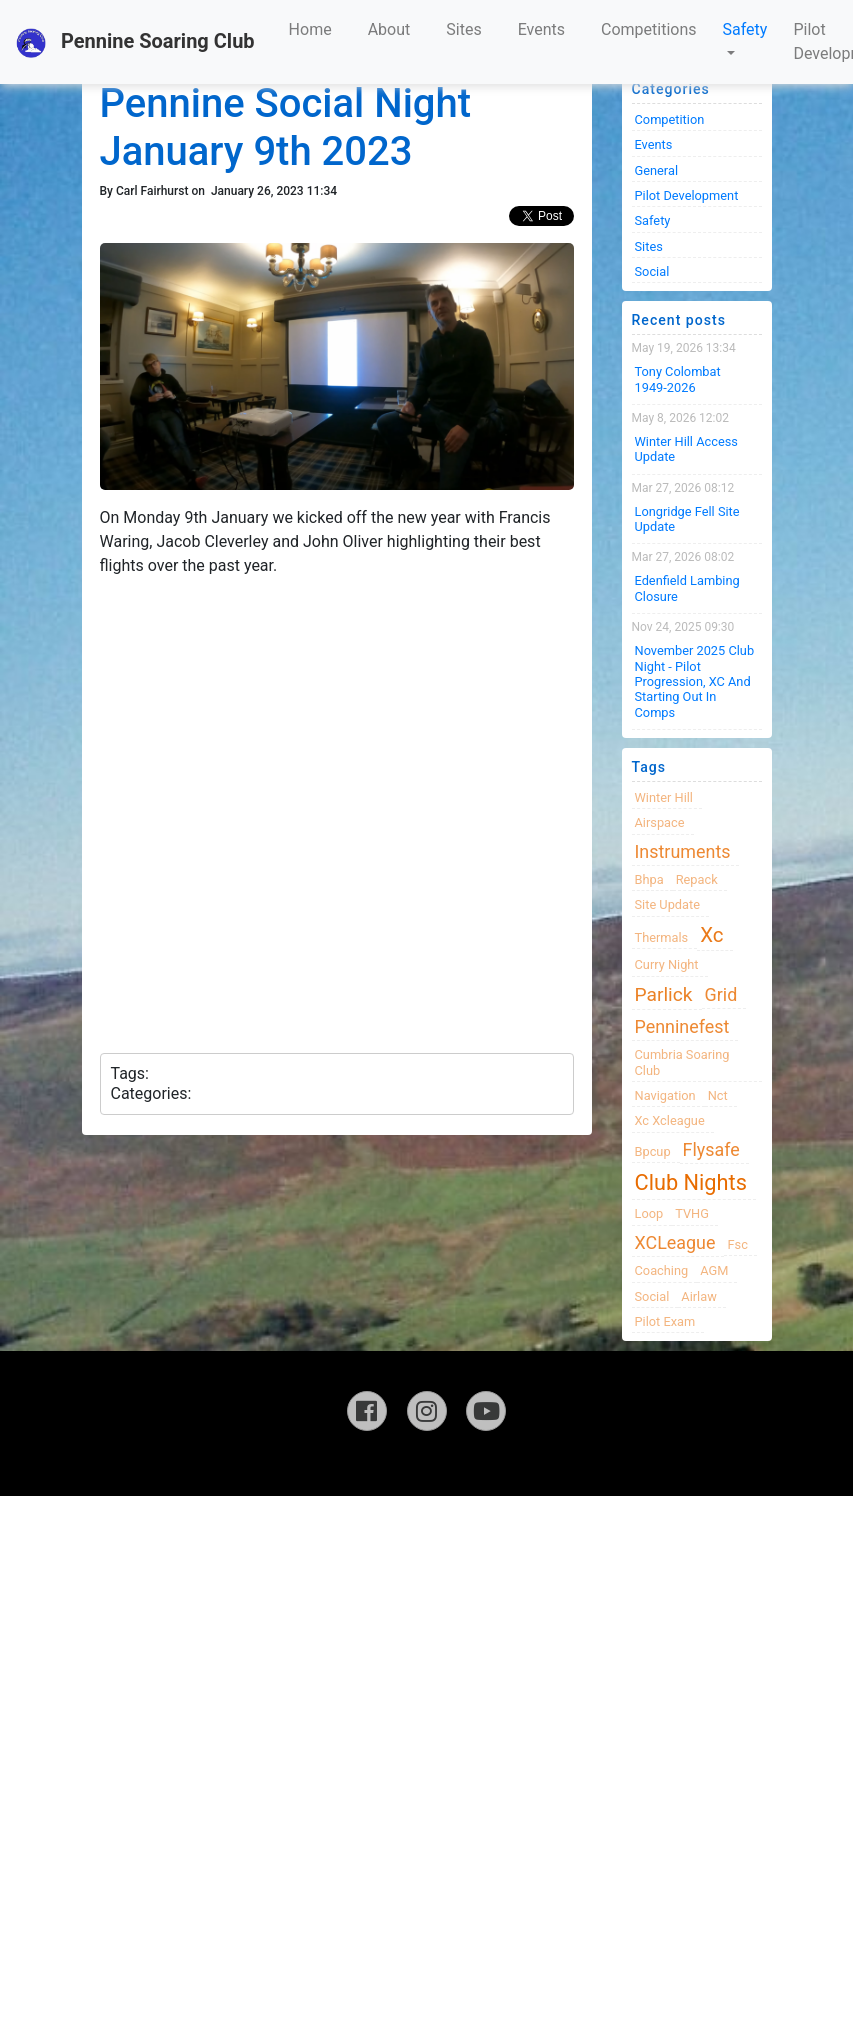 This screenshot has width=853, height=2042. I want to click on Pennine Soaring Club, so click(135, 43).